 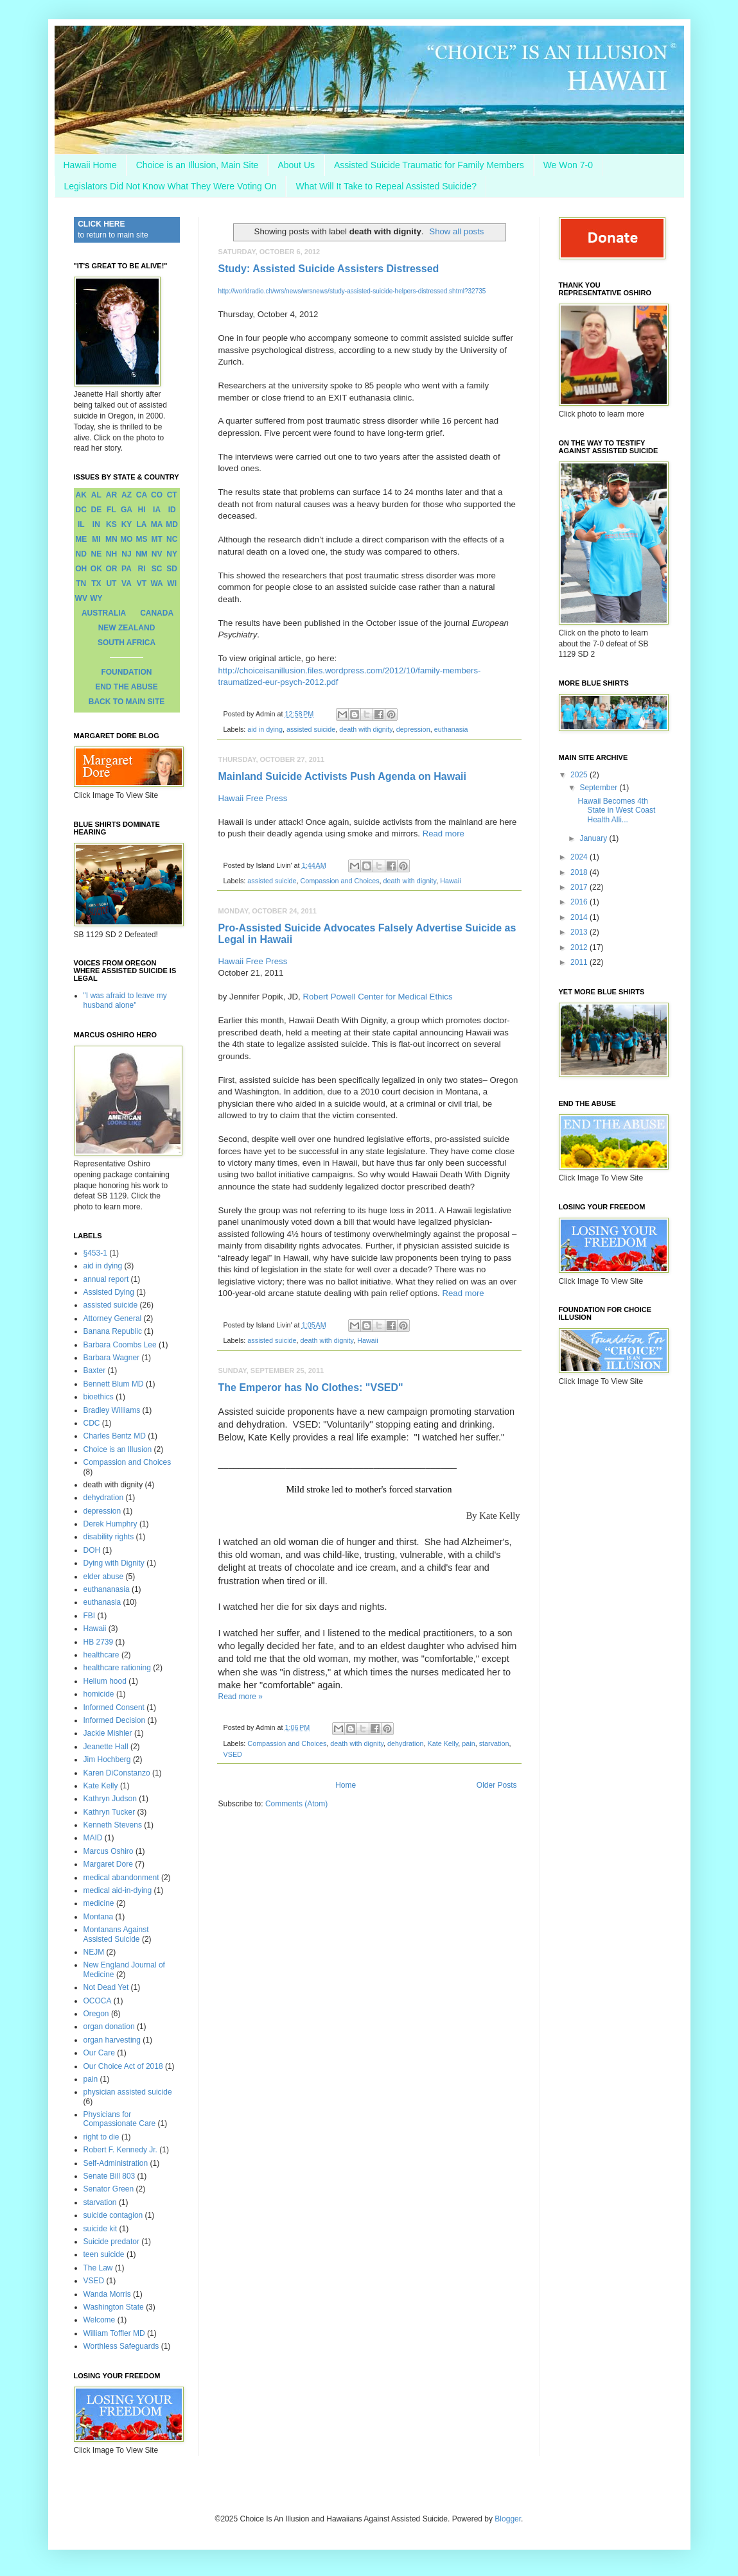 I want to click on MT, so click(x=156, y=539).